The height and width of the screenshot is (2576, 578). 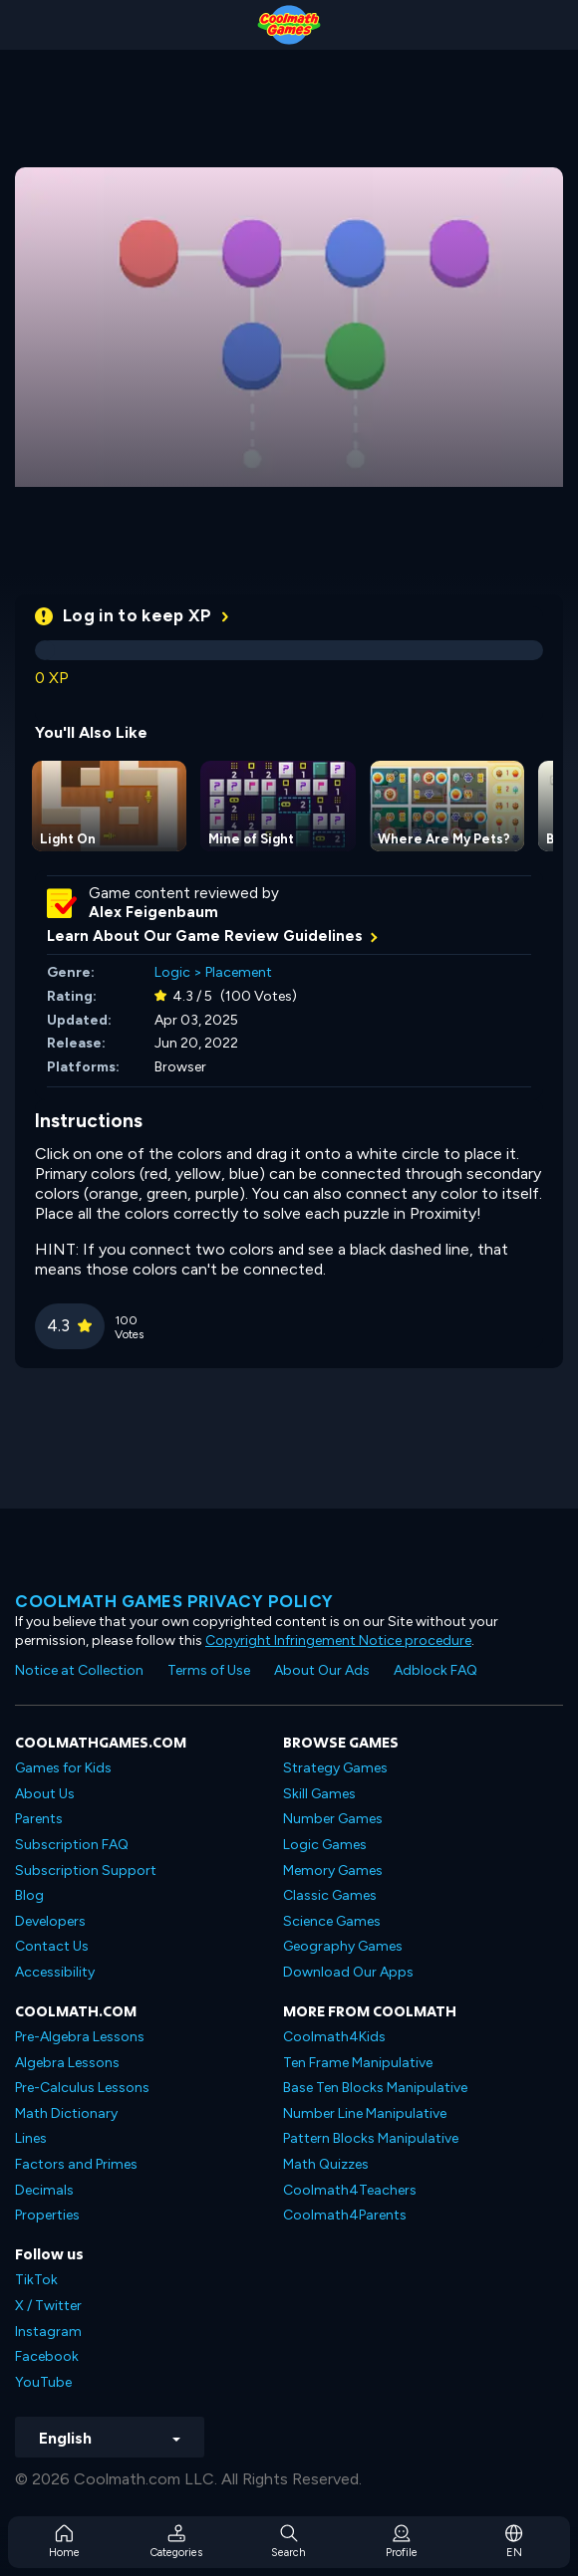 What do you see at coordinates (319, 1793) in the screenshot?
I see `Skill Games` at bounding box center [319, 1793].